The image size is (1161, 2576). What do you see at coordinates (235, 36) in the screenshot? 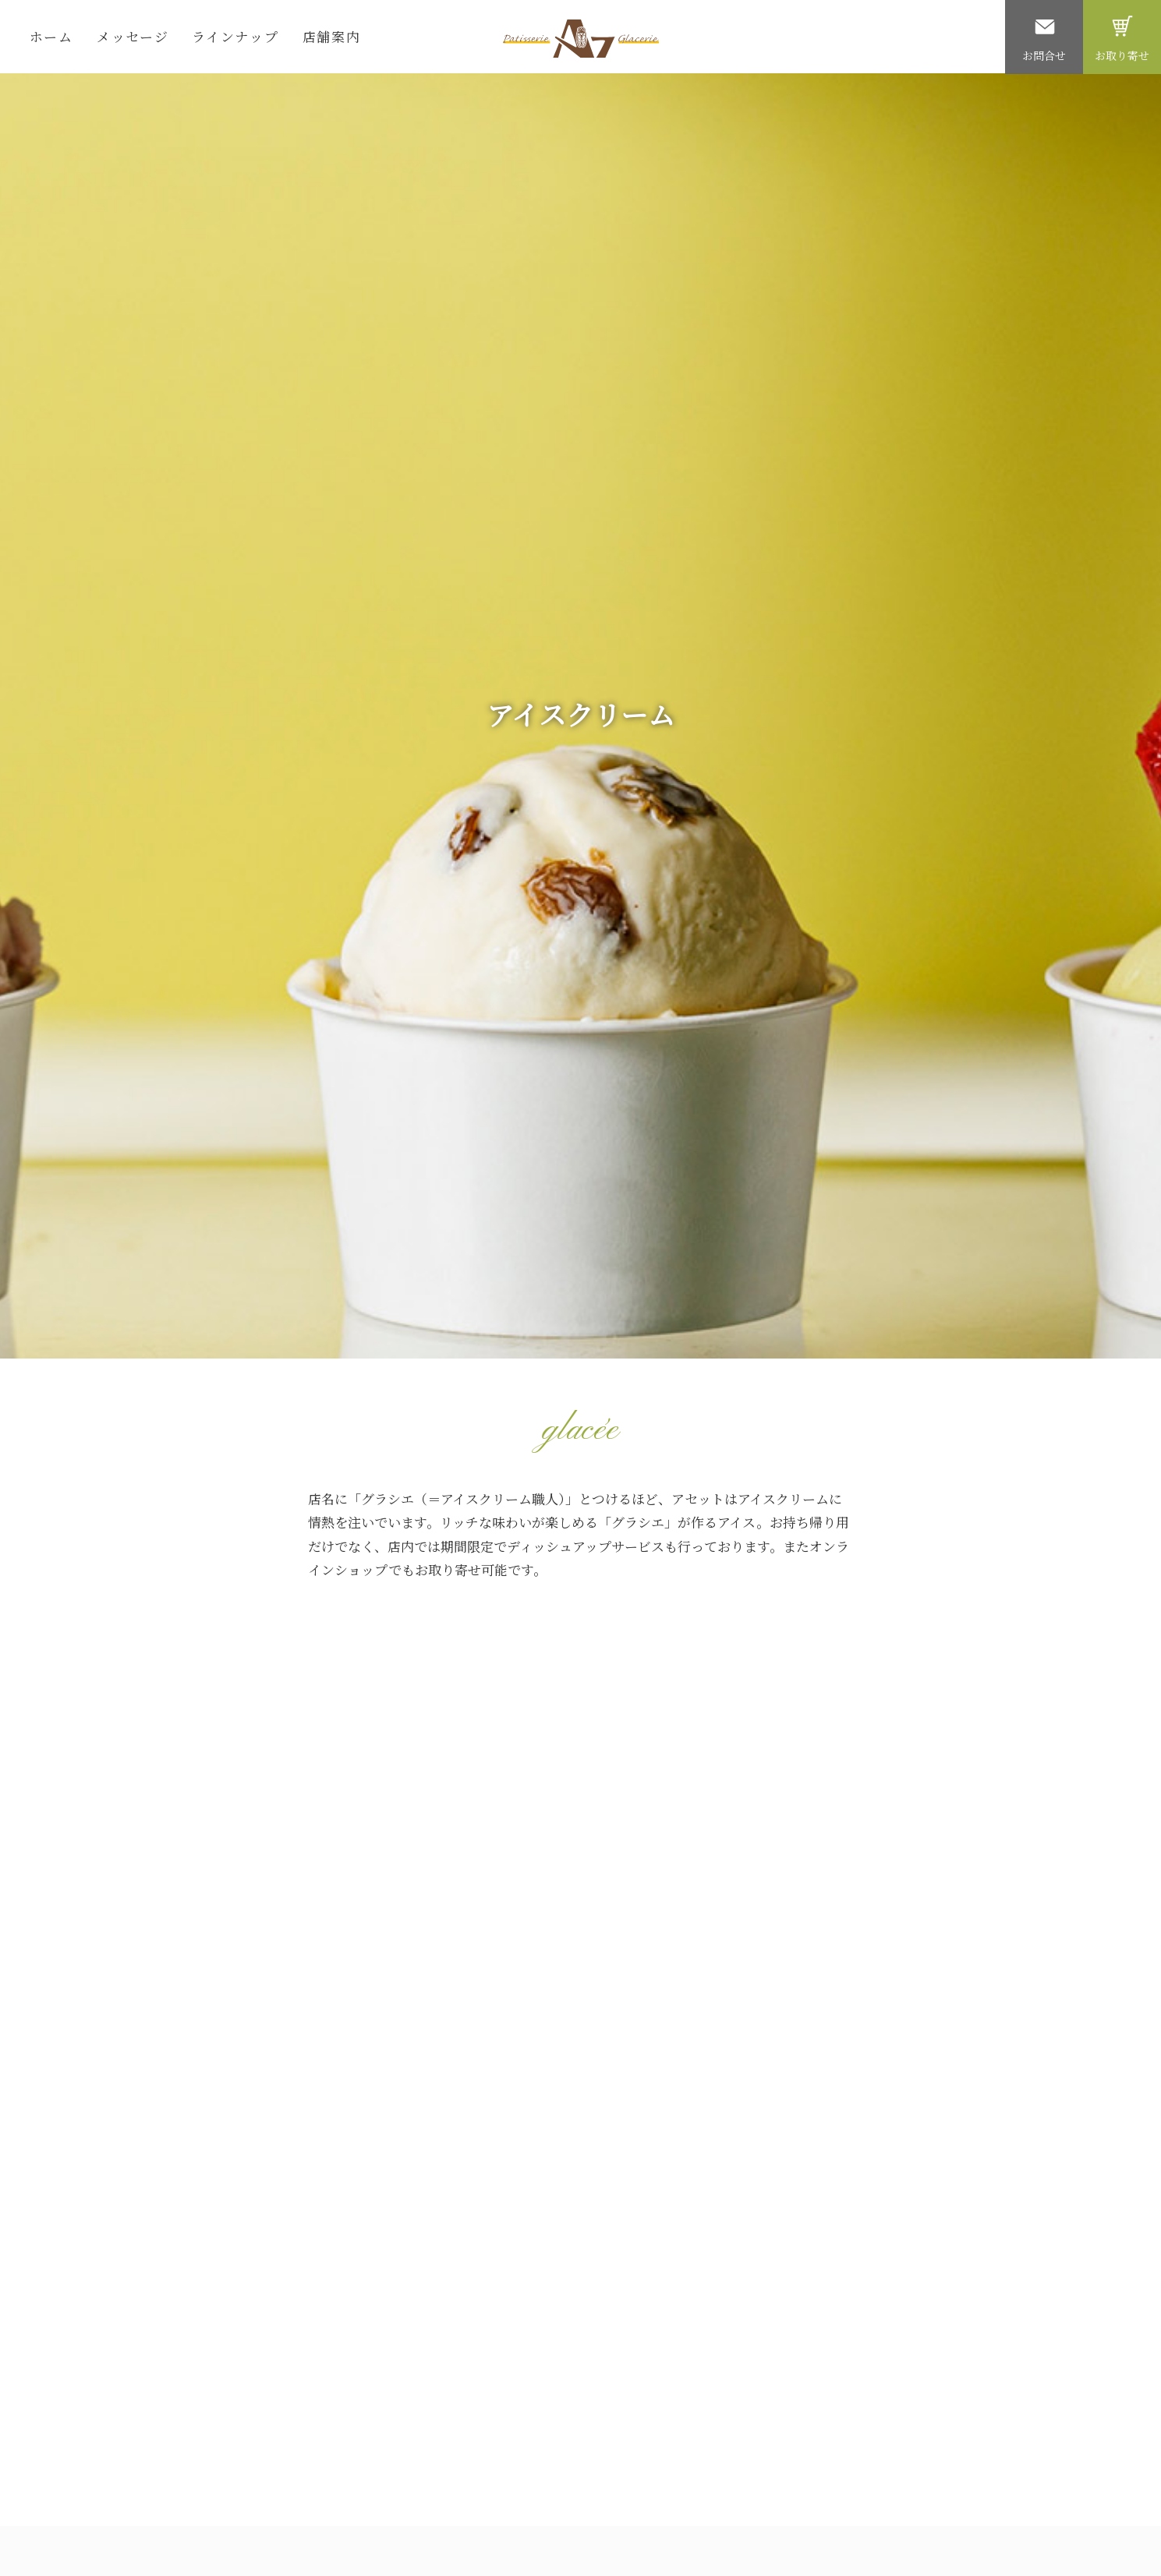
I see `ラインナップ` at bounding box center [235, 36].